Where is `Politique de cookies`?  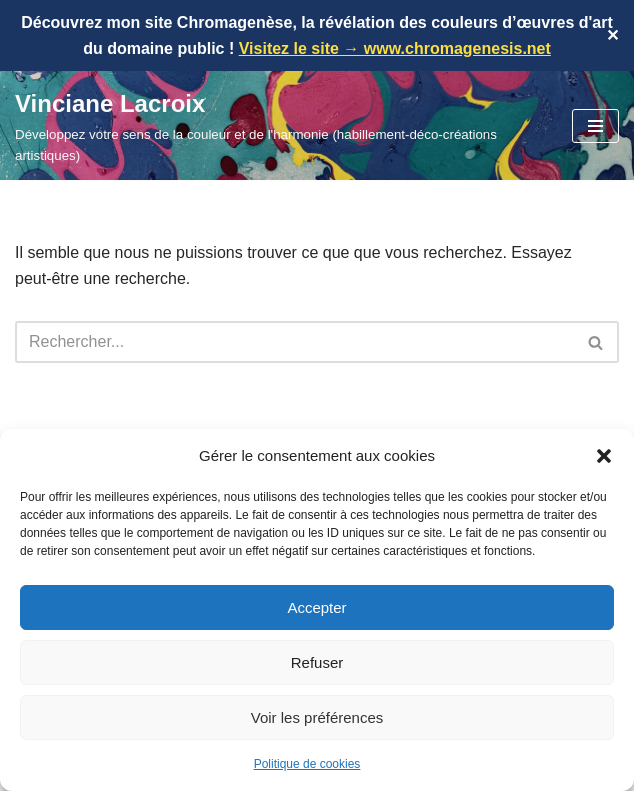
Politique de cookies is located at coordinates (307, 764).